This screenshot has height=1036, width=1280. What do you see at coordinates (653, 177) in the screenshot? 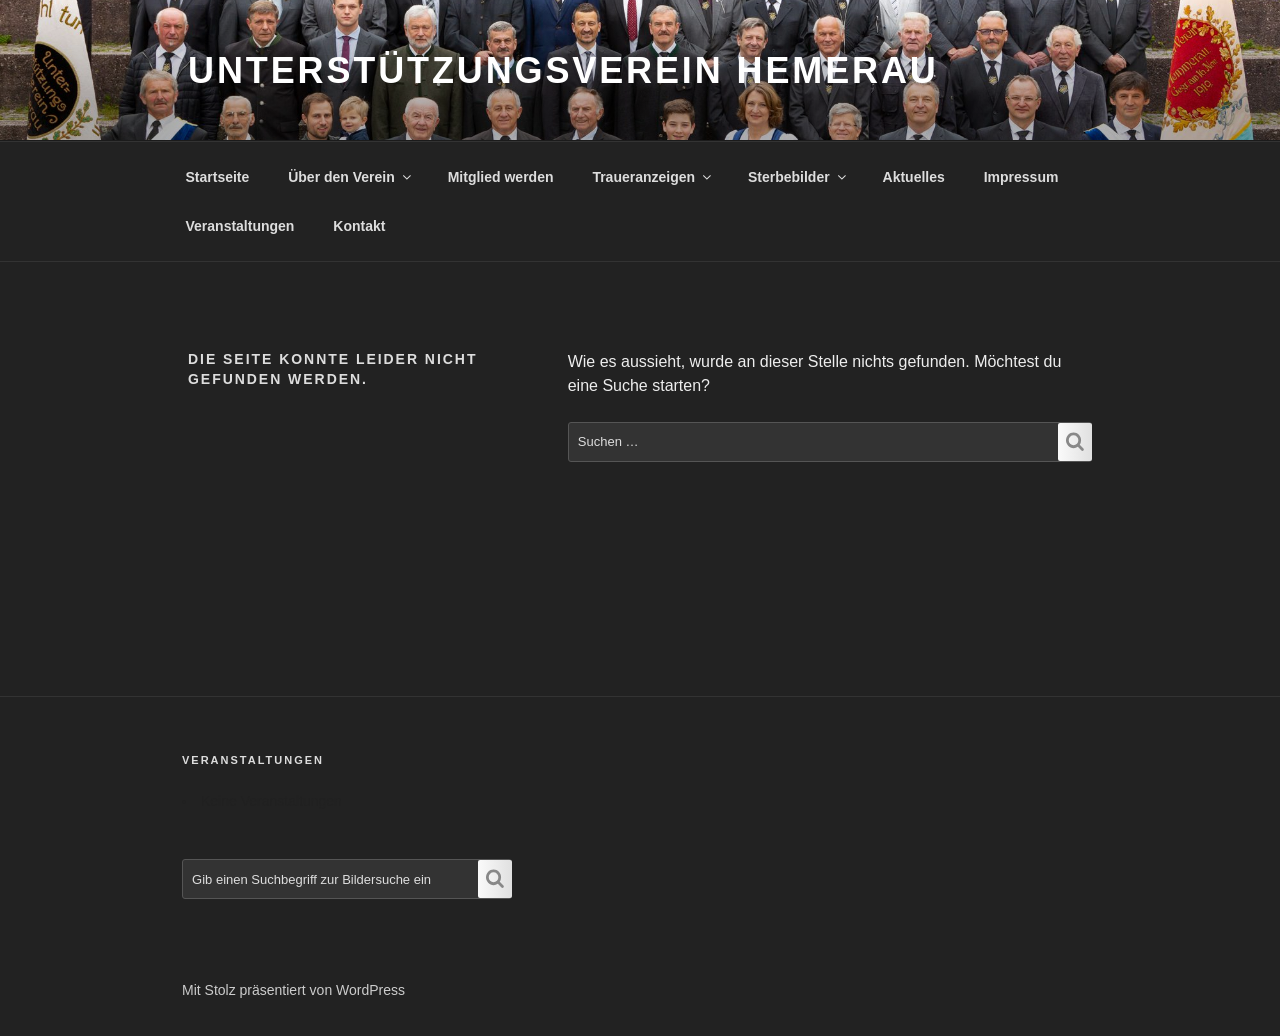
I see `Traueranzeigen` at bounding box center [653, 177].